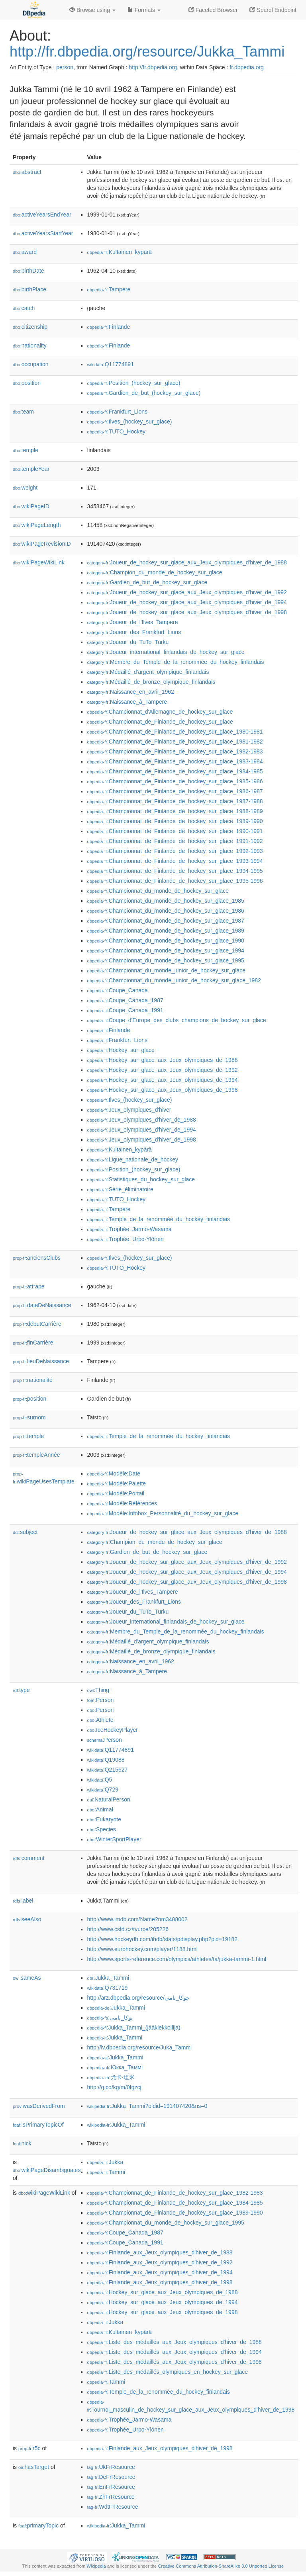 The height and width of the screenshot is (2576, 306). What do you see at coordinates (38, 2124) in the screenshot?
I see `isPrimaryTopicOf` at bounding box center [38, 2124].